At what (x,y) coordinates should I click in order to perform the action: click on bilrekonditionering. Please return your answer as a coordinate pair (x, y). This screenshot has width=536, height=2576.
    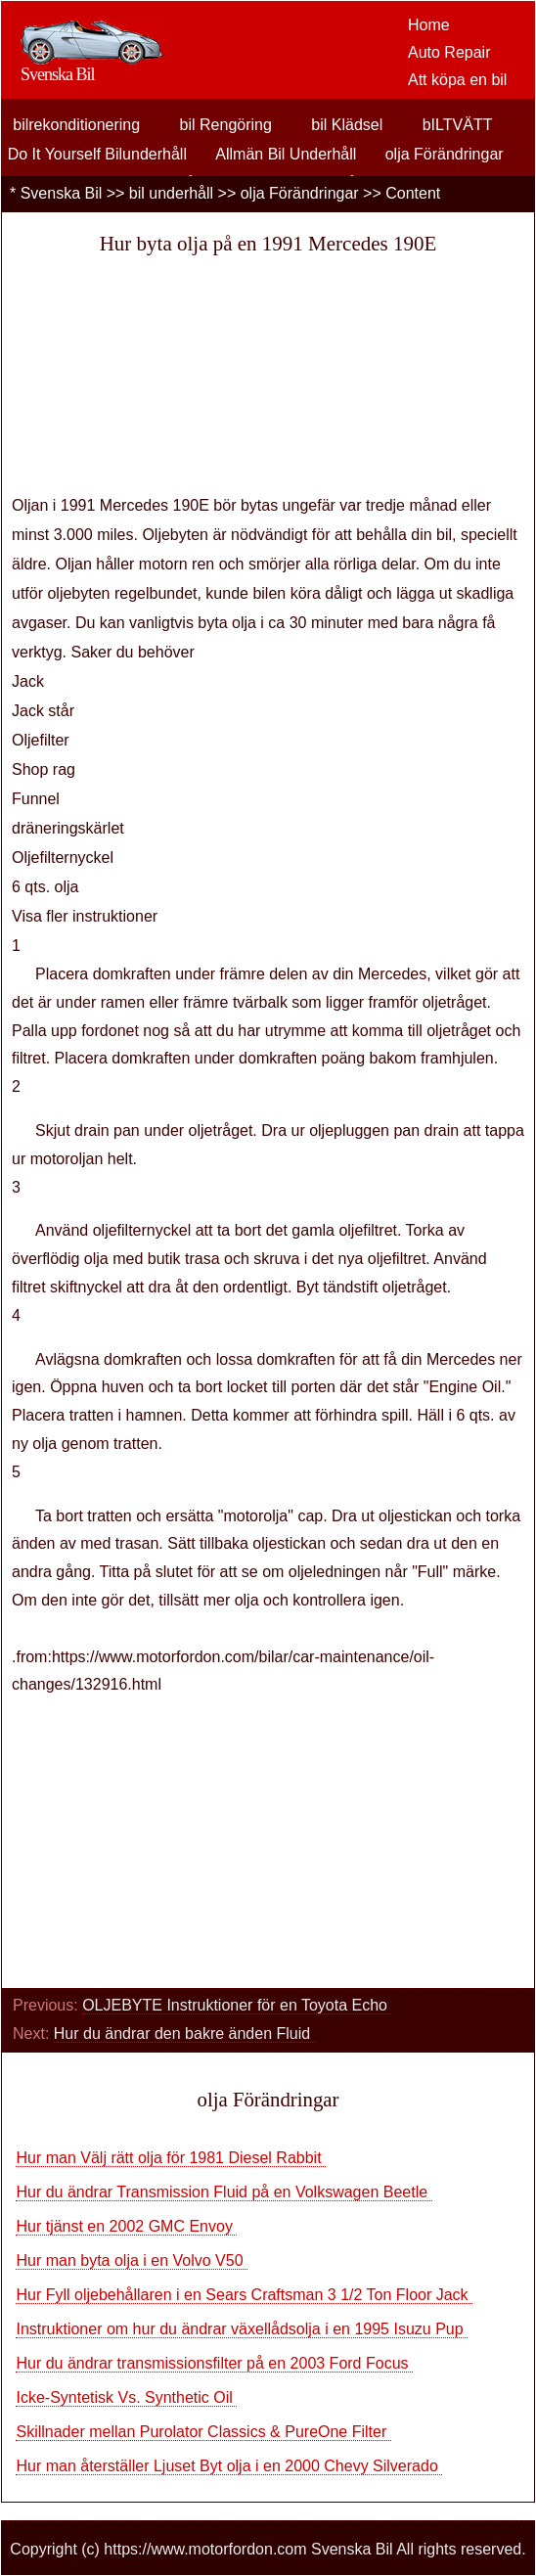
    Looking at the image, I should click on (76, 124).